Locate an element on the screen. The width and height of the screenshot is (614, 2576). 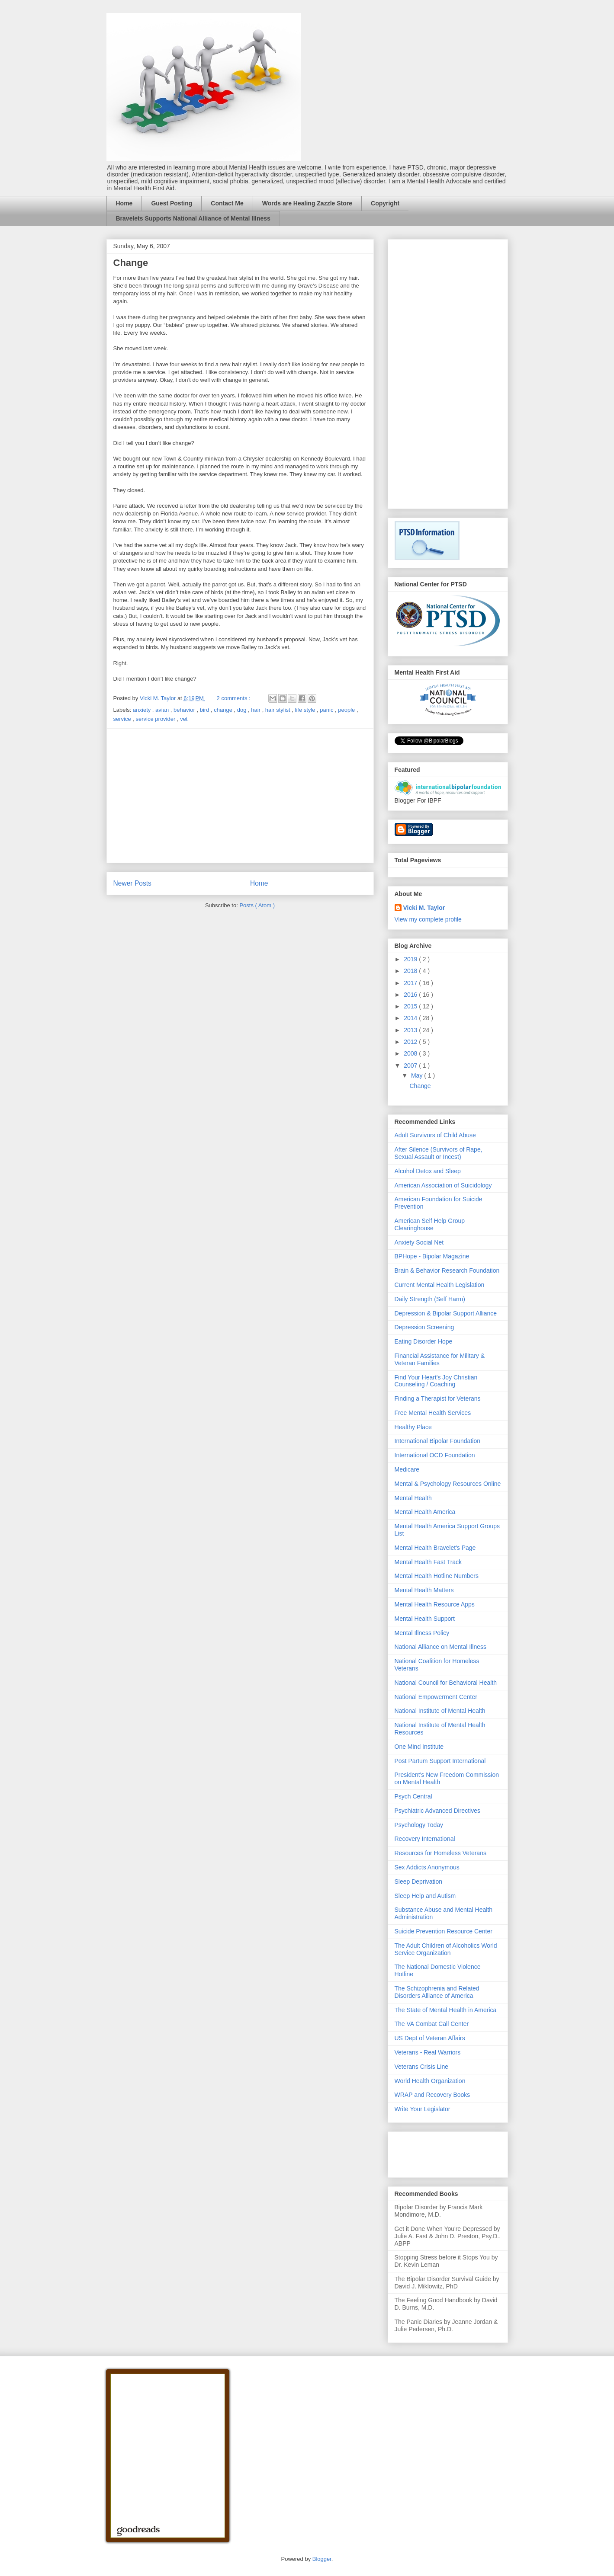
The Schizophrenia and Related Disorders Alliance of America is located at coordinates (437, 1992).